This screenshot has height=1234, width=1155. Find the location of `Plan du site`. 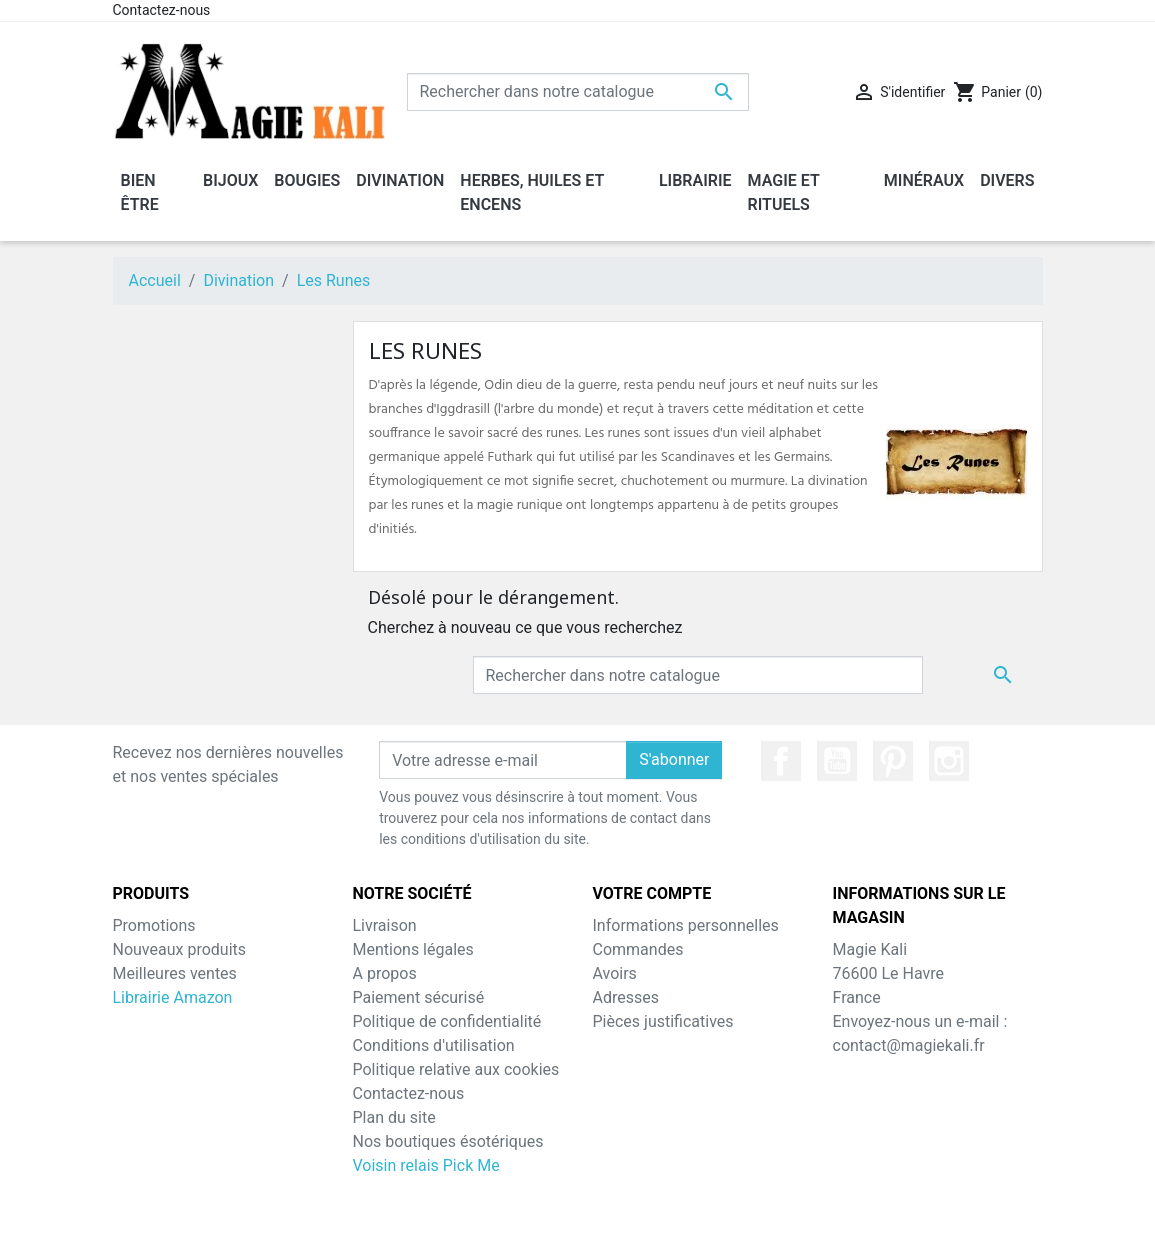

Plan du site is located at coordinates (394, 1117).